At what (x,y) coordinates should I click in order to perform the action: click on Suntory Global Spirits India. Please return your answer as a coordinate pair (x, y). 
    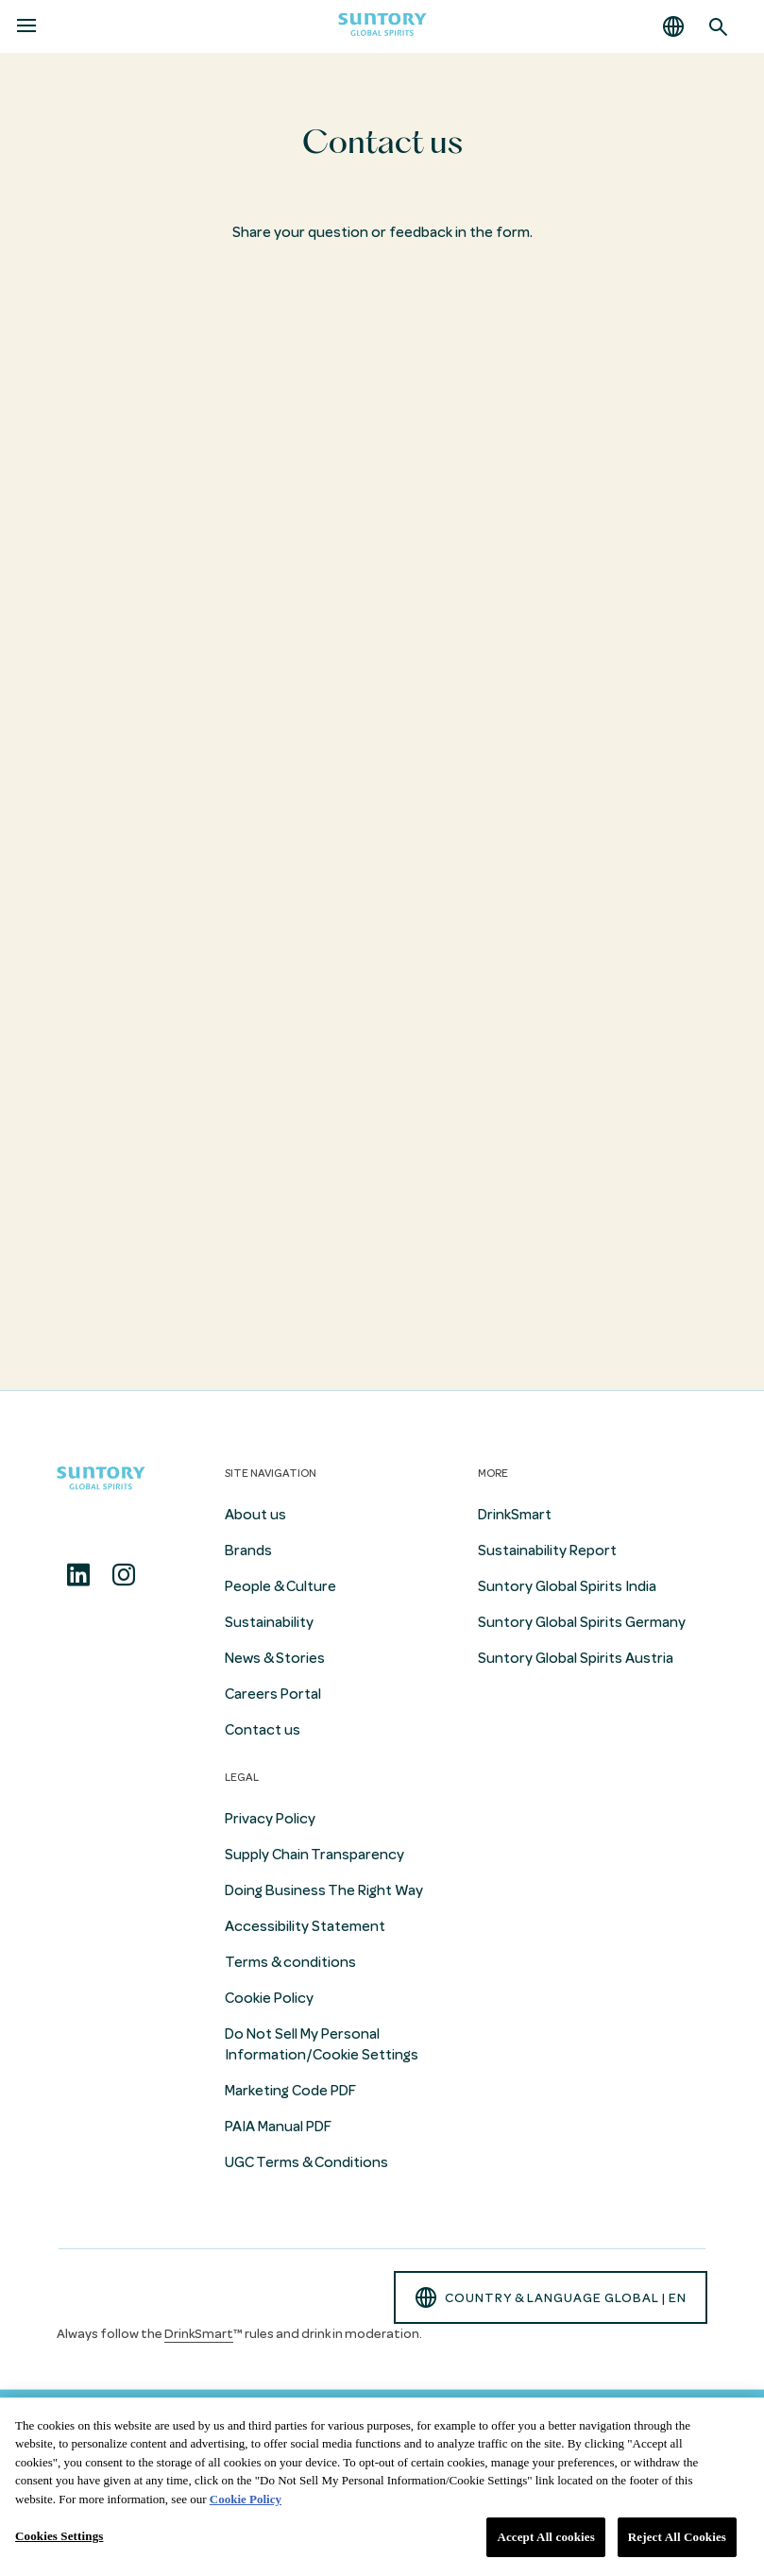
    Looking at the image, I should click on (567, 1586).